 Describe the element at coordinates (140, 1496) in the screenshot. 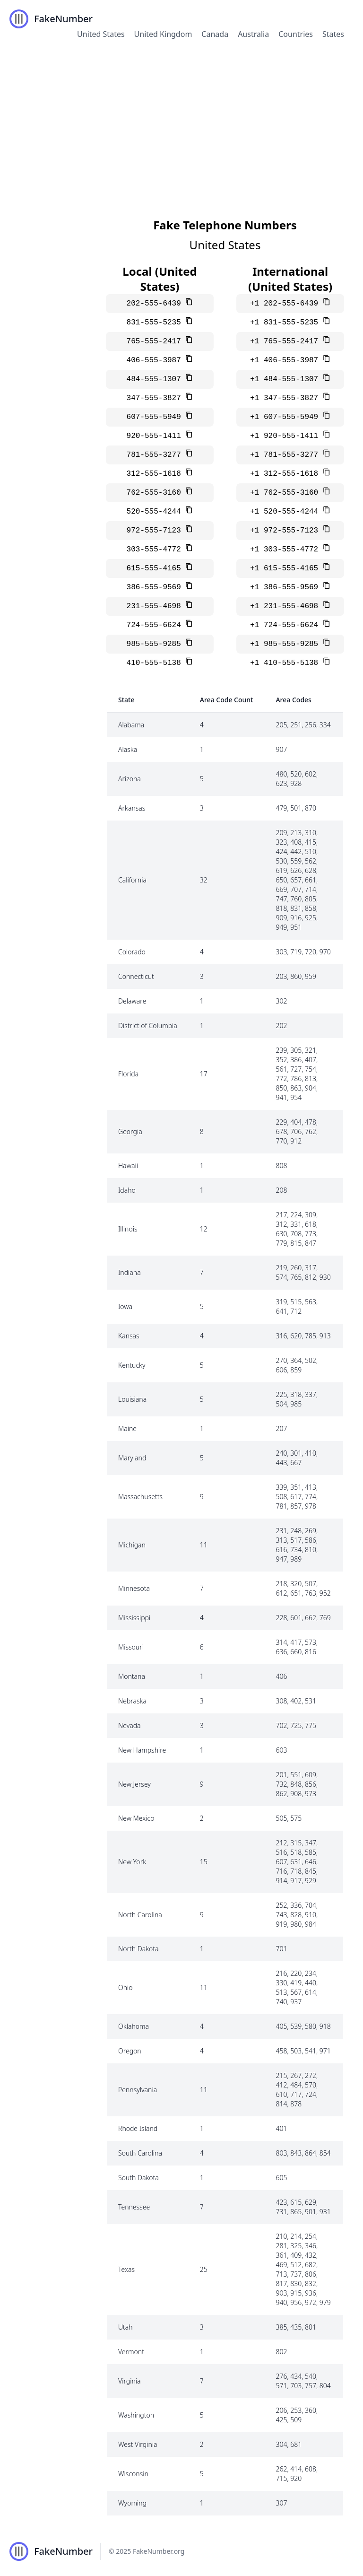

I see `Massachusetts` at that location.